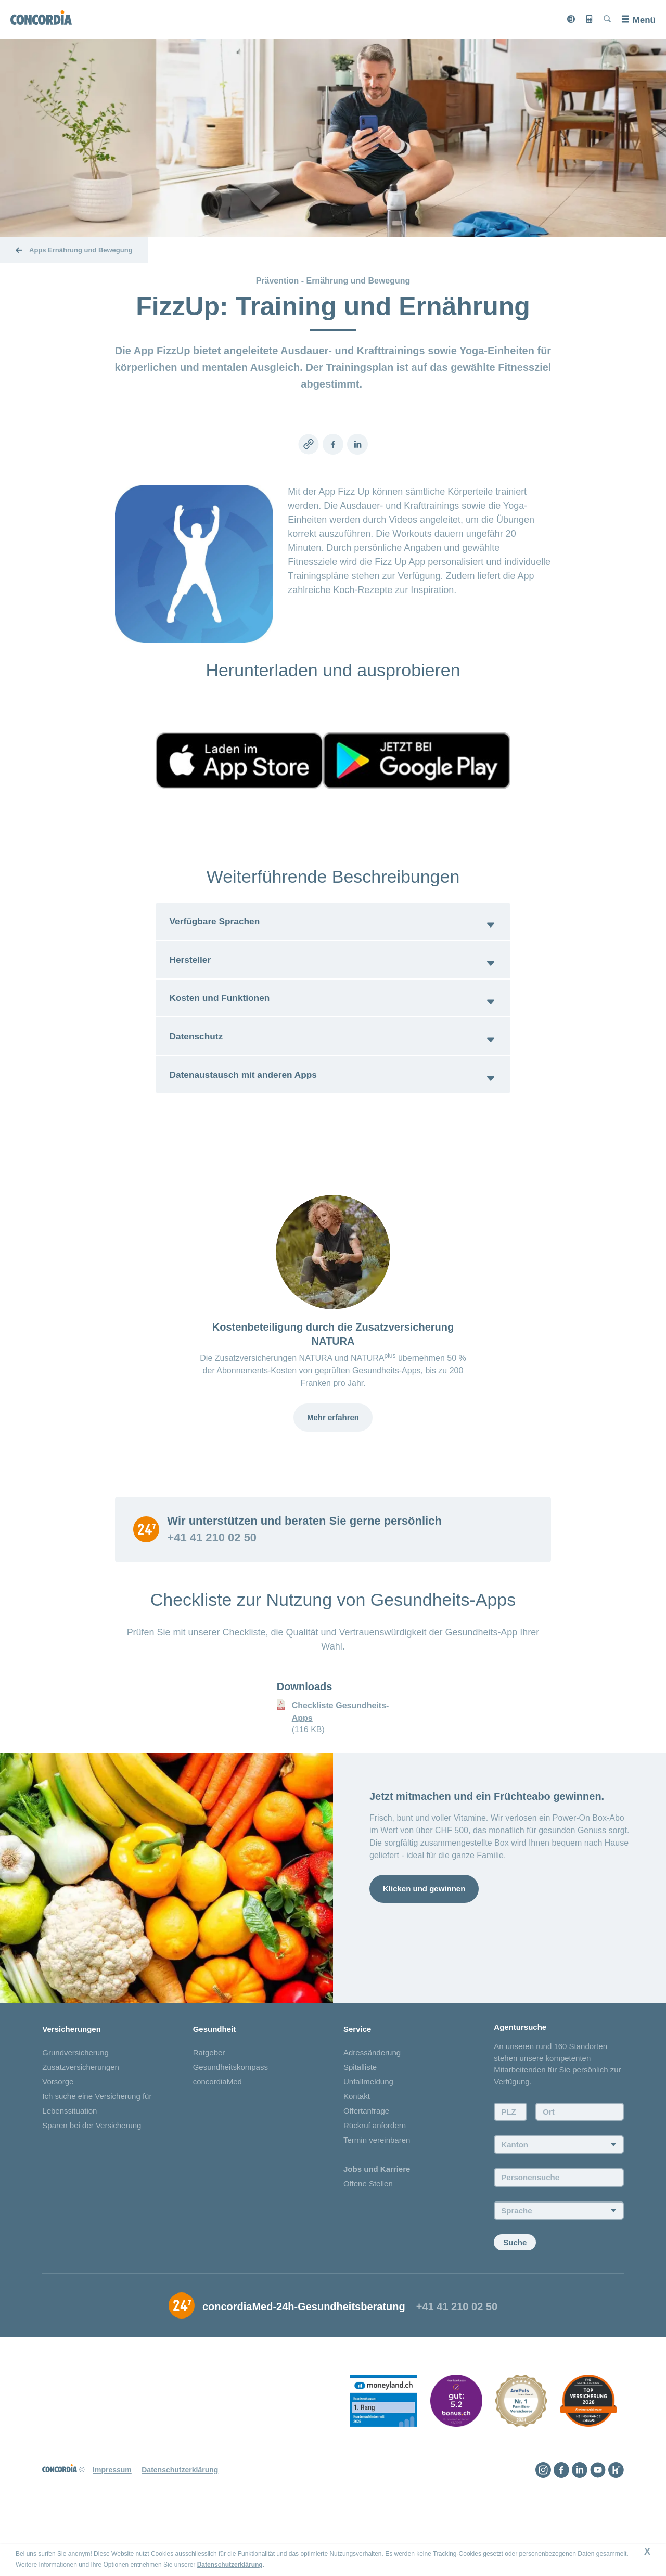 This screenshot has height=2576, width=666. Describe the element at coordinates (366, 2166) in the screenshot. I see `Offertanfrage` at that location.